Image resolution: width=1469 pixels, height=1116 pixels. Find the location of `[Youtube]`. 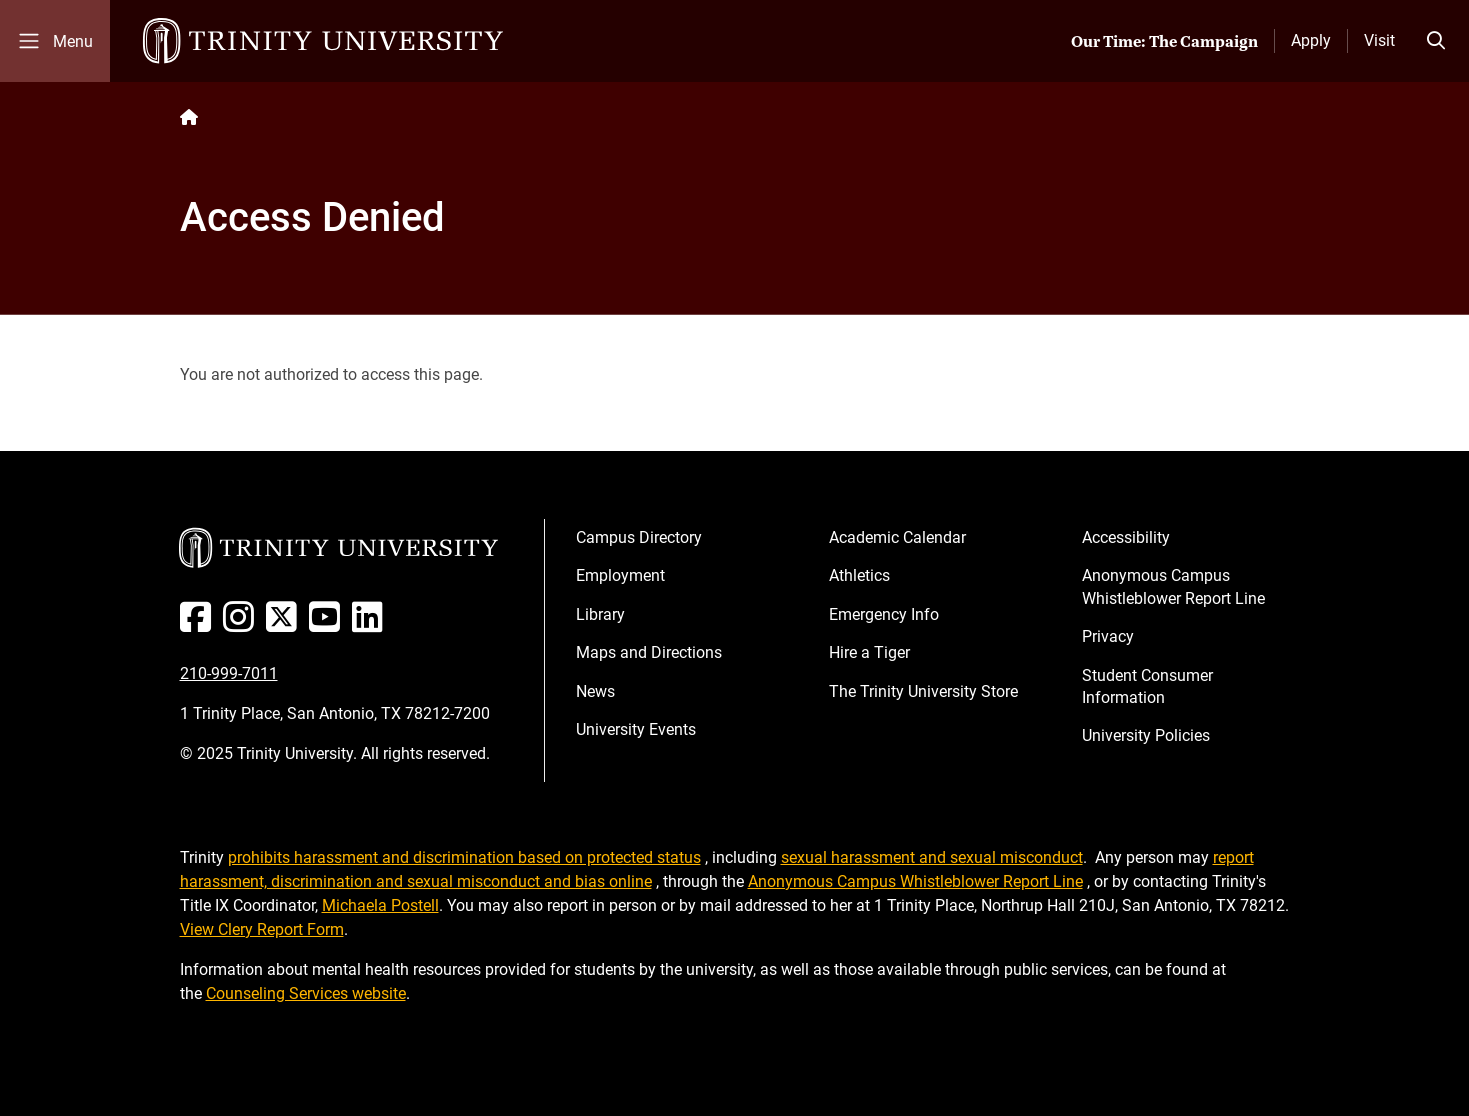

[Youtube] is located at coordinates (328, 624).